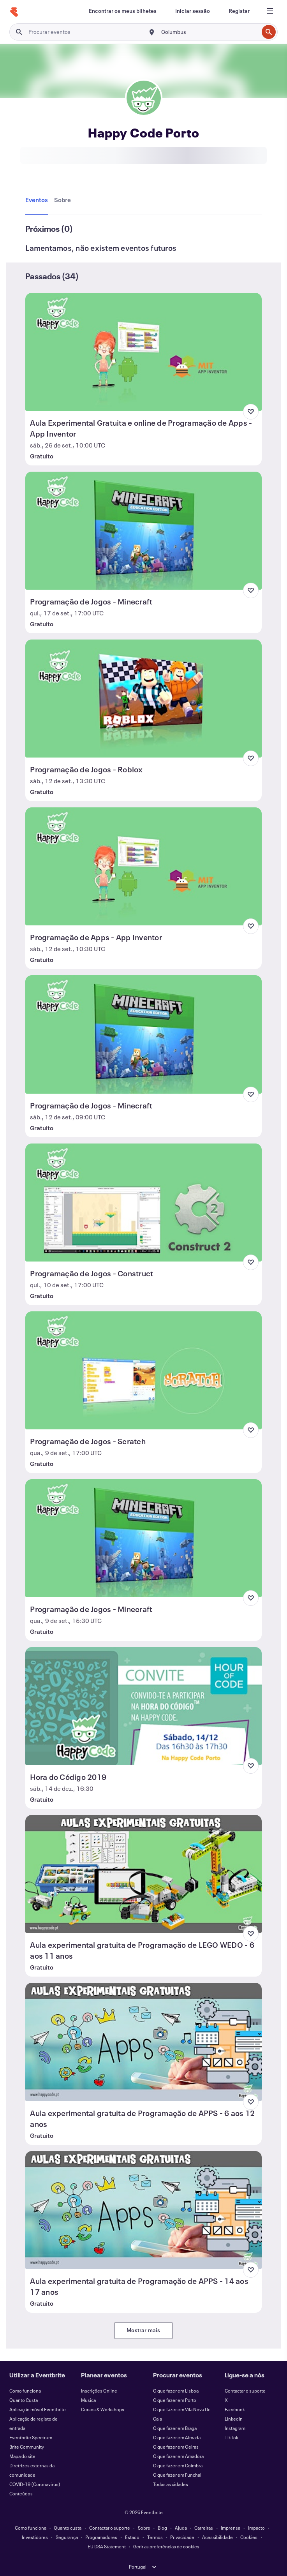 The width and height of the screenshot is (287, 2576). Describe the element at coordinates (123, 11) in the screenshot. I see `[Encontrar os meus bilhetes]` at that location.